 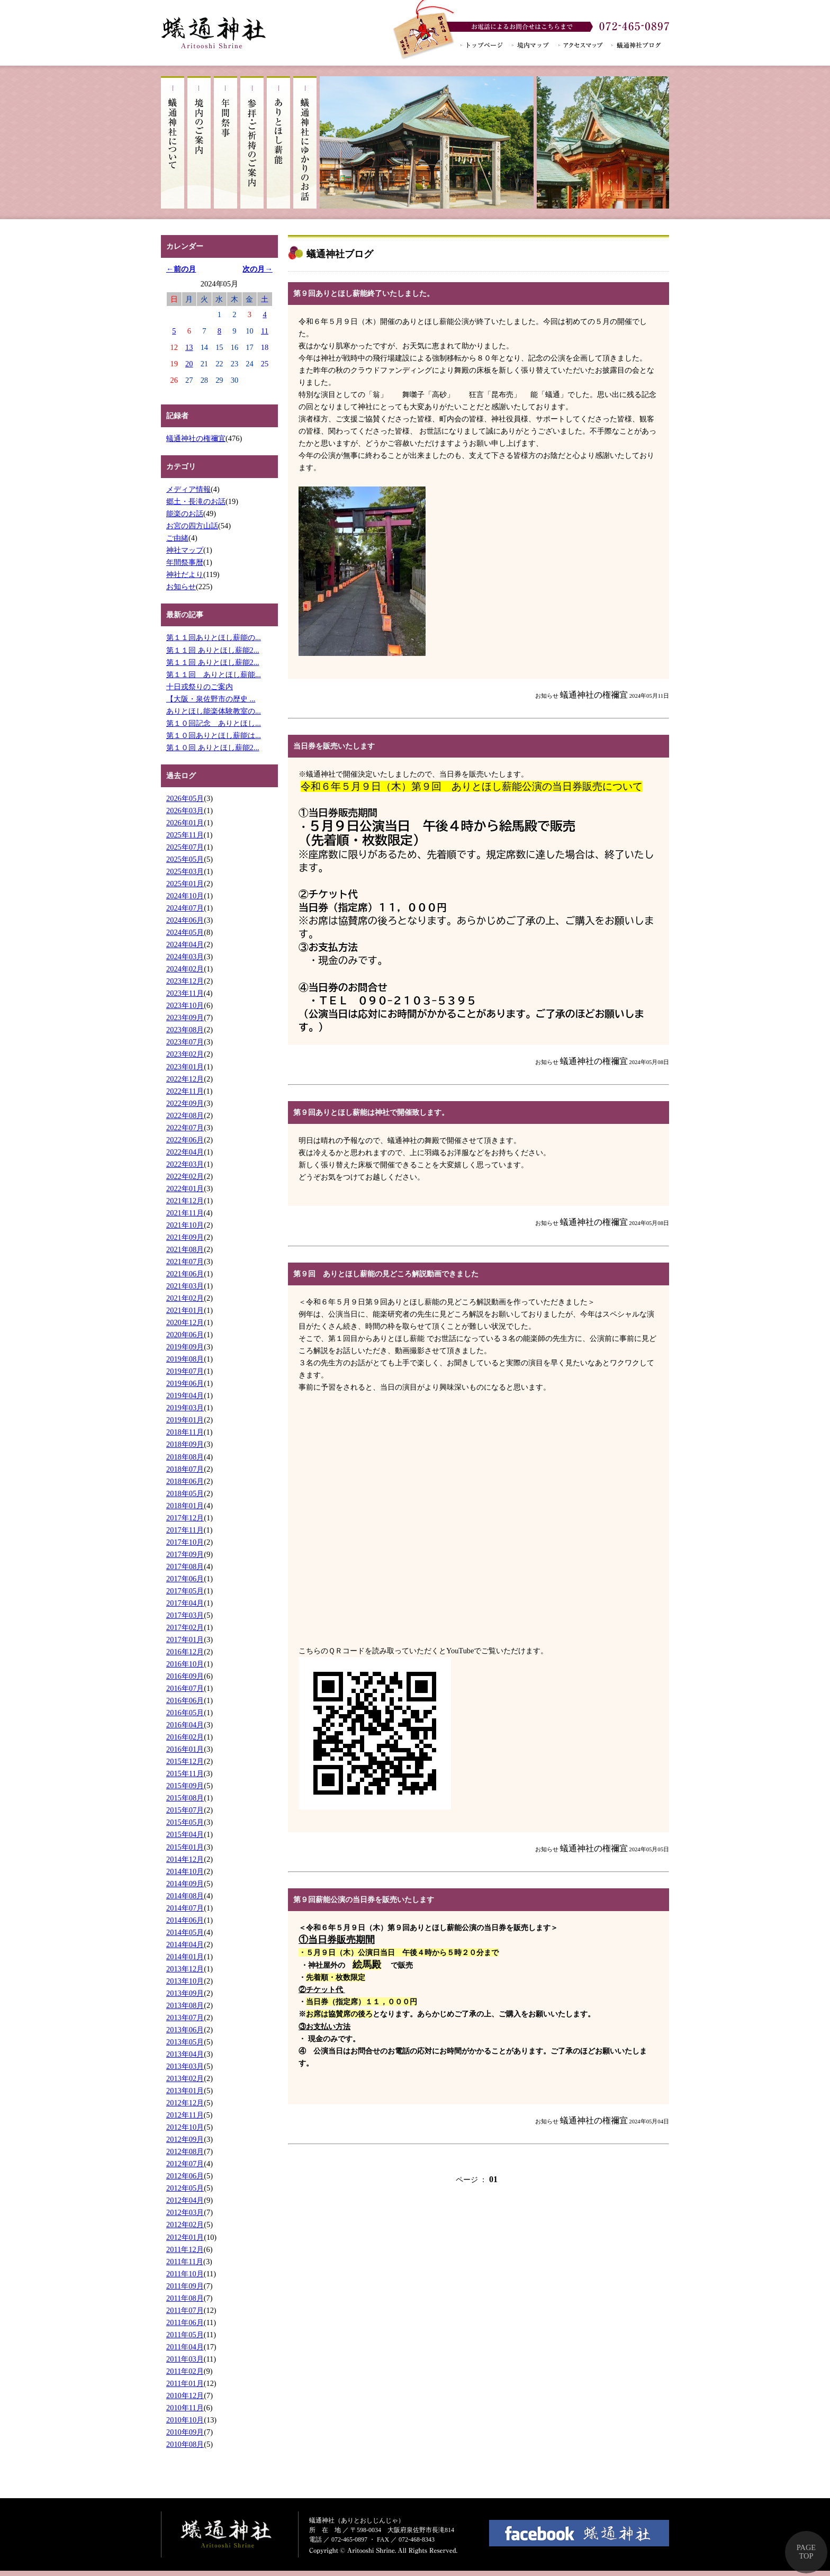 What do you see at coordinates (184, 562) in the screenshot?
I see `年間祭事暦` at bounding box center [184, 562].